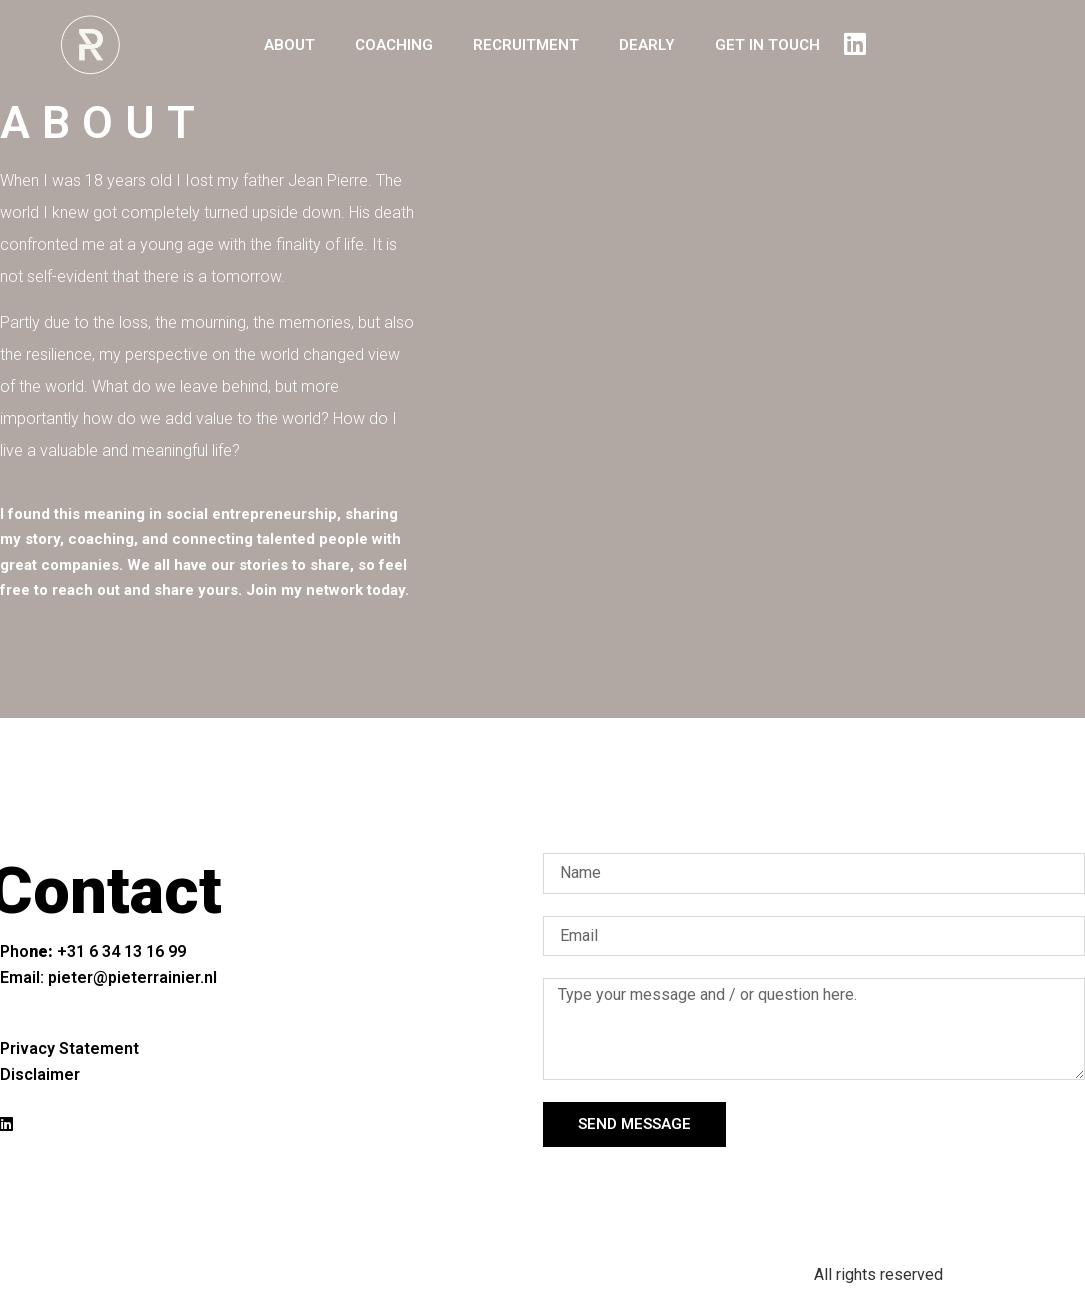 Image resolution: width=1085 pixels, height=1303 pixels. What do you see at coordinates (767, 45) in the screenshot?
I see `GET IN TOUCH` at bounding box center [767, 45].